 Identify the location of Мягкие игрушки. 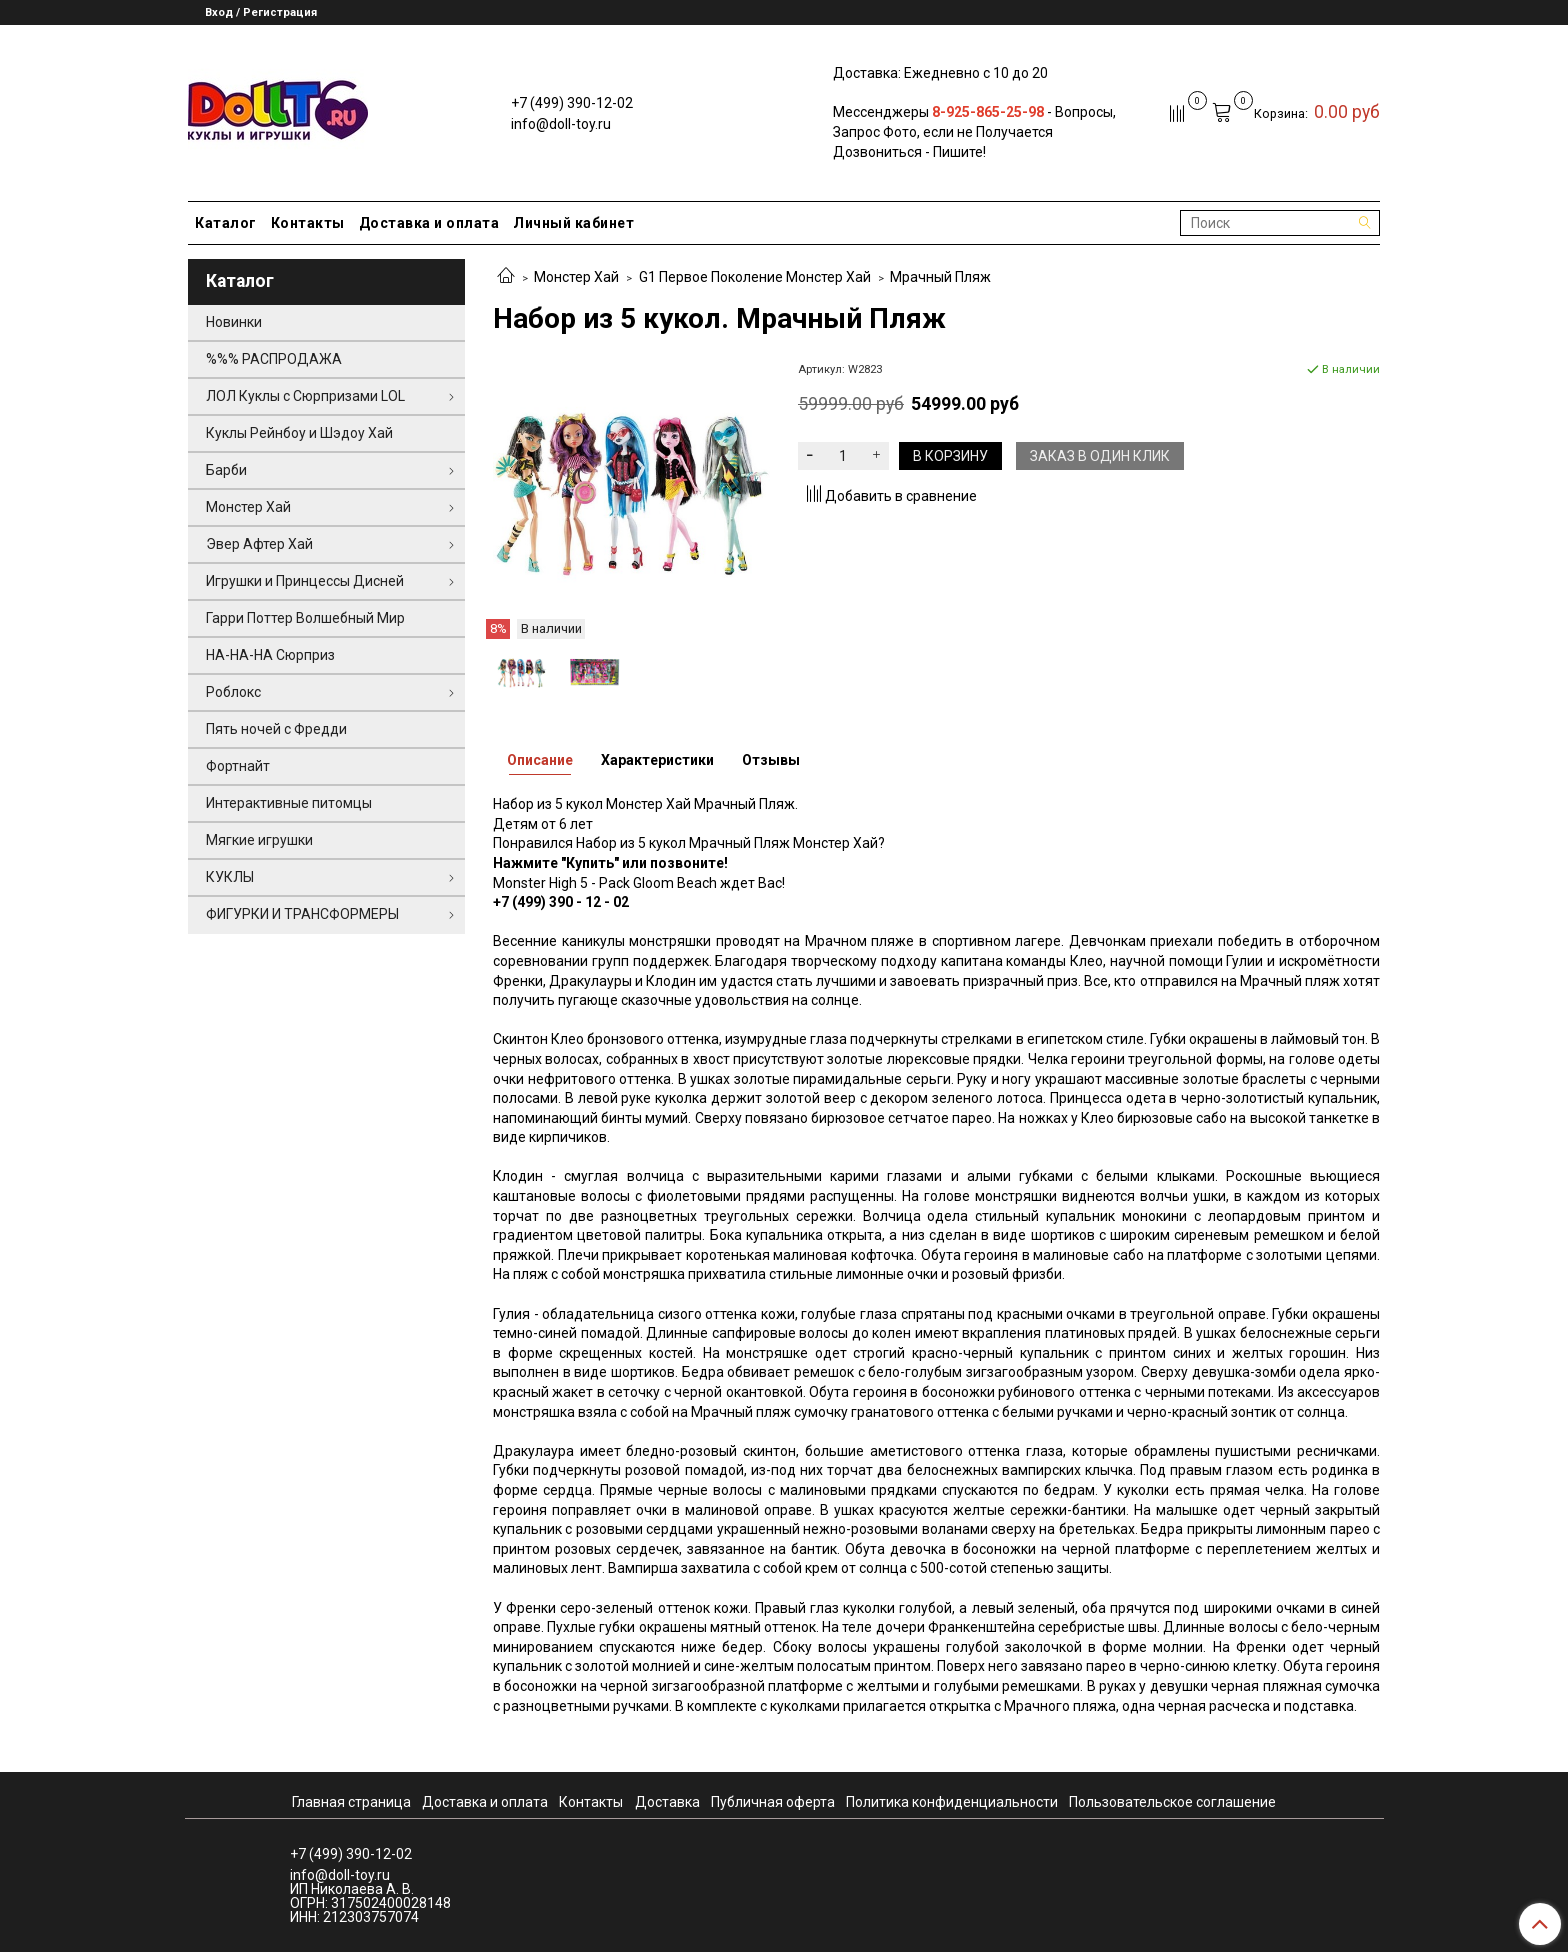
(259, 840).